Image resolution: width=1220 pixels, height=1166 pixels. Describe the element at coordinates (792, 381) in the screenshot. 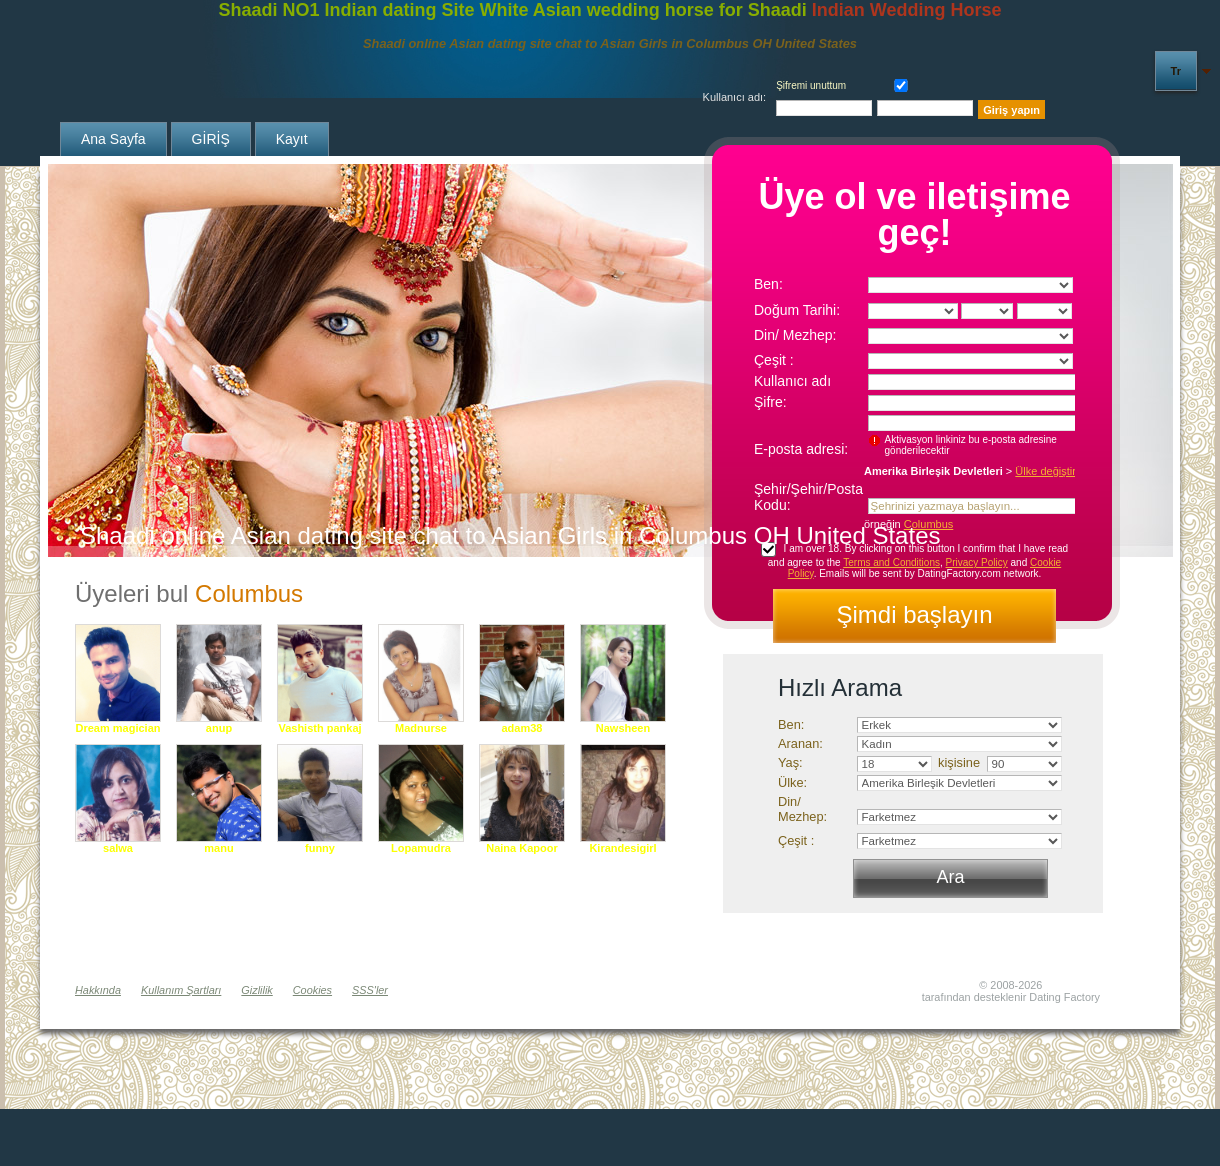

I see `Kullanıcı adı` at that location.